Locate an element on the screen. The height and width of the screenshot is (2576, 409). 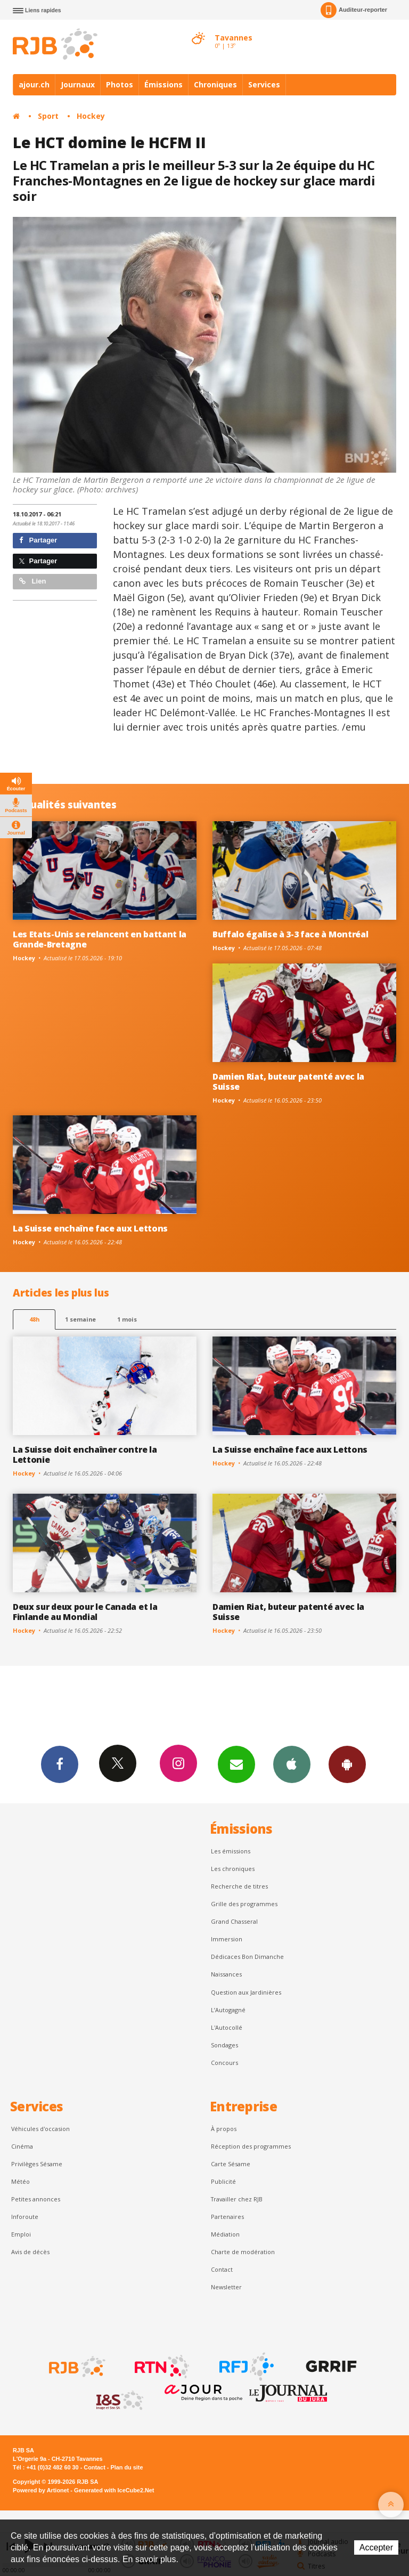
Plan du site is located at coordinates (126, 2467).